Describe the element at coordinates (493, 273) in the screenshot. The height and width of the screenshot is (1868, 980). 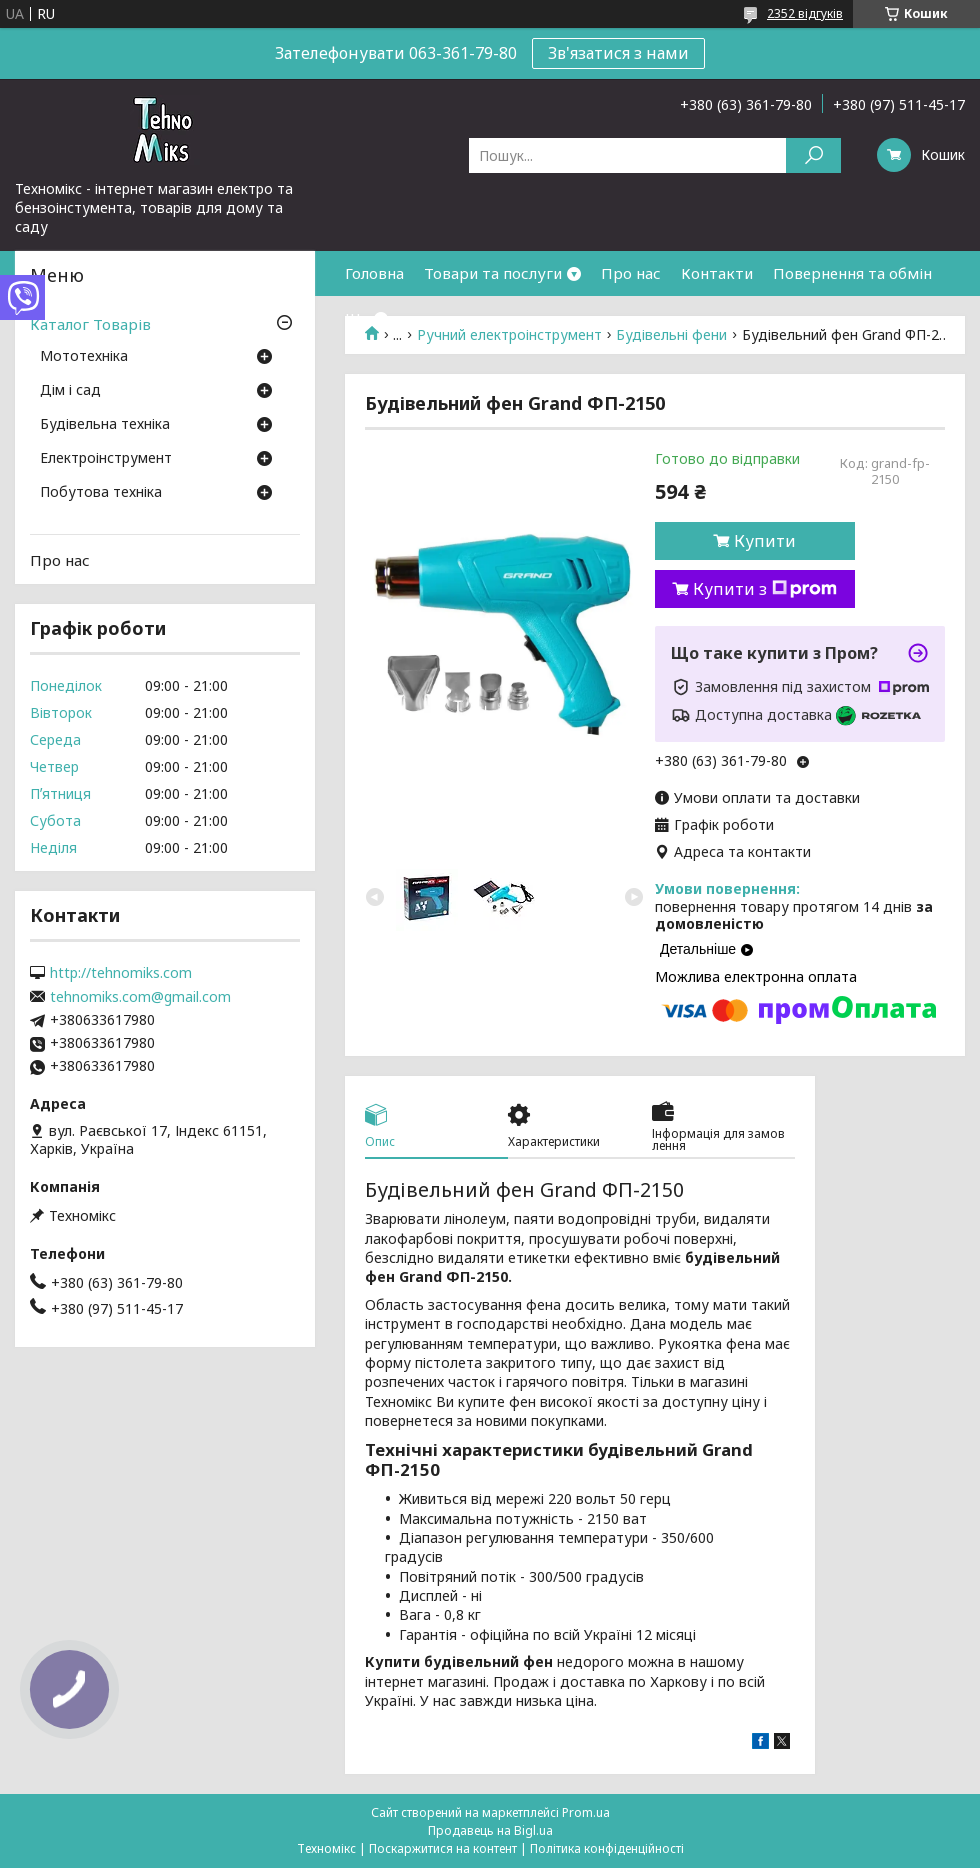
I see `Товари та послуги` at that location.